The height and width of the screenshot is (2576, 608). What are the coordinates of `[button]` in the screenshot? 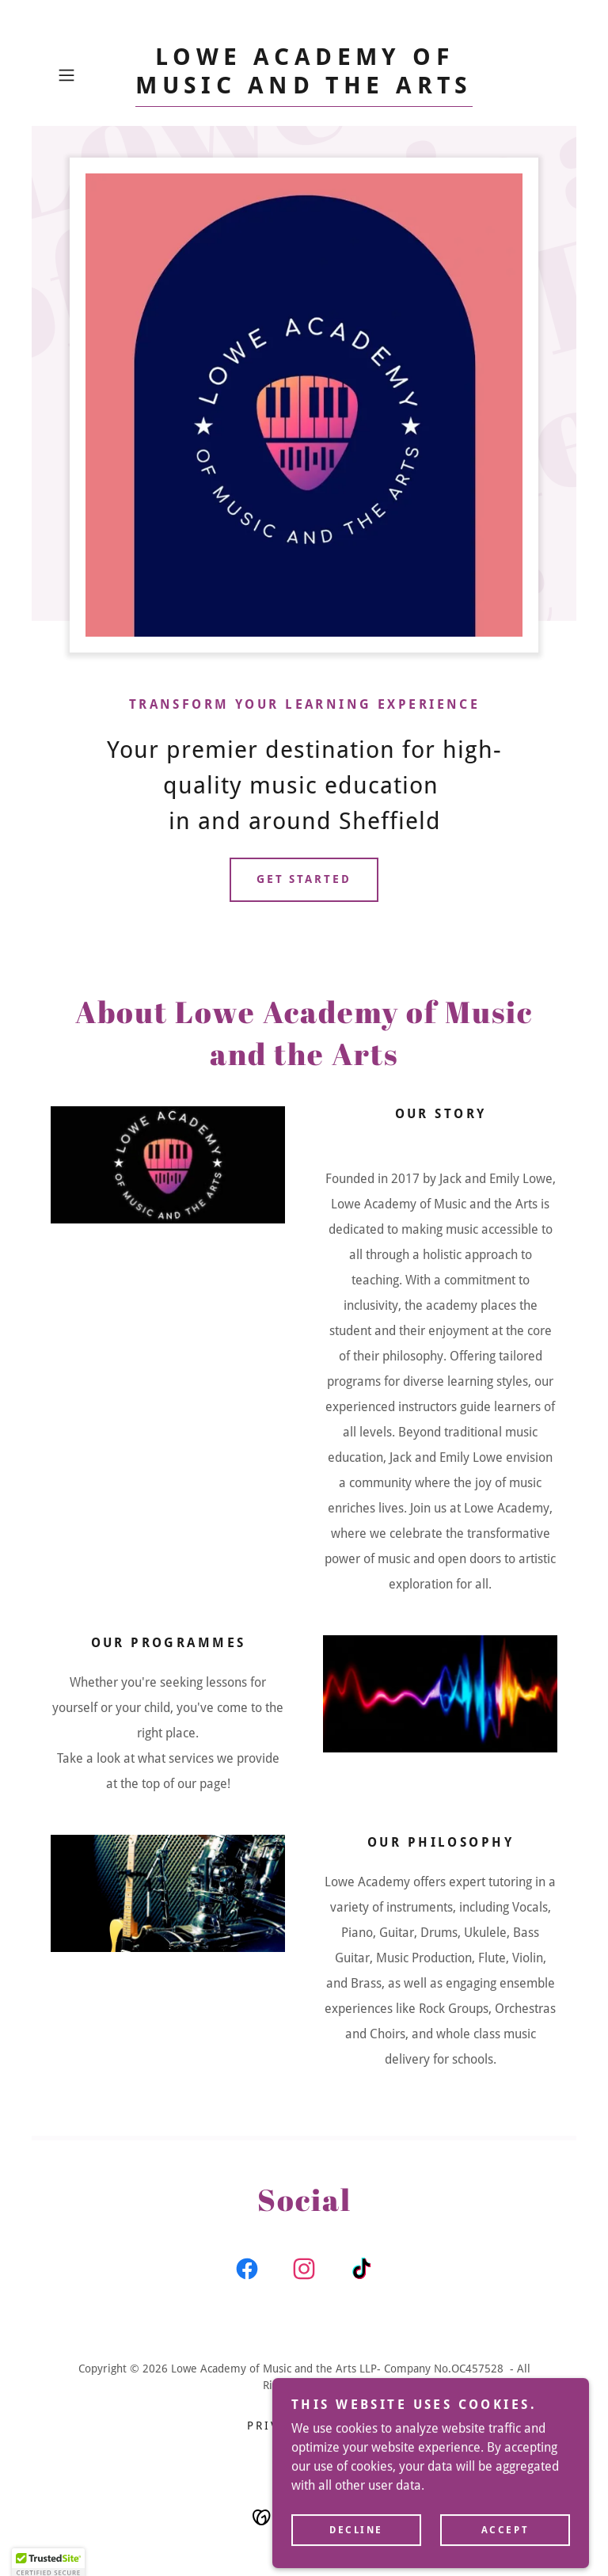 It's located at (89, 75).